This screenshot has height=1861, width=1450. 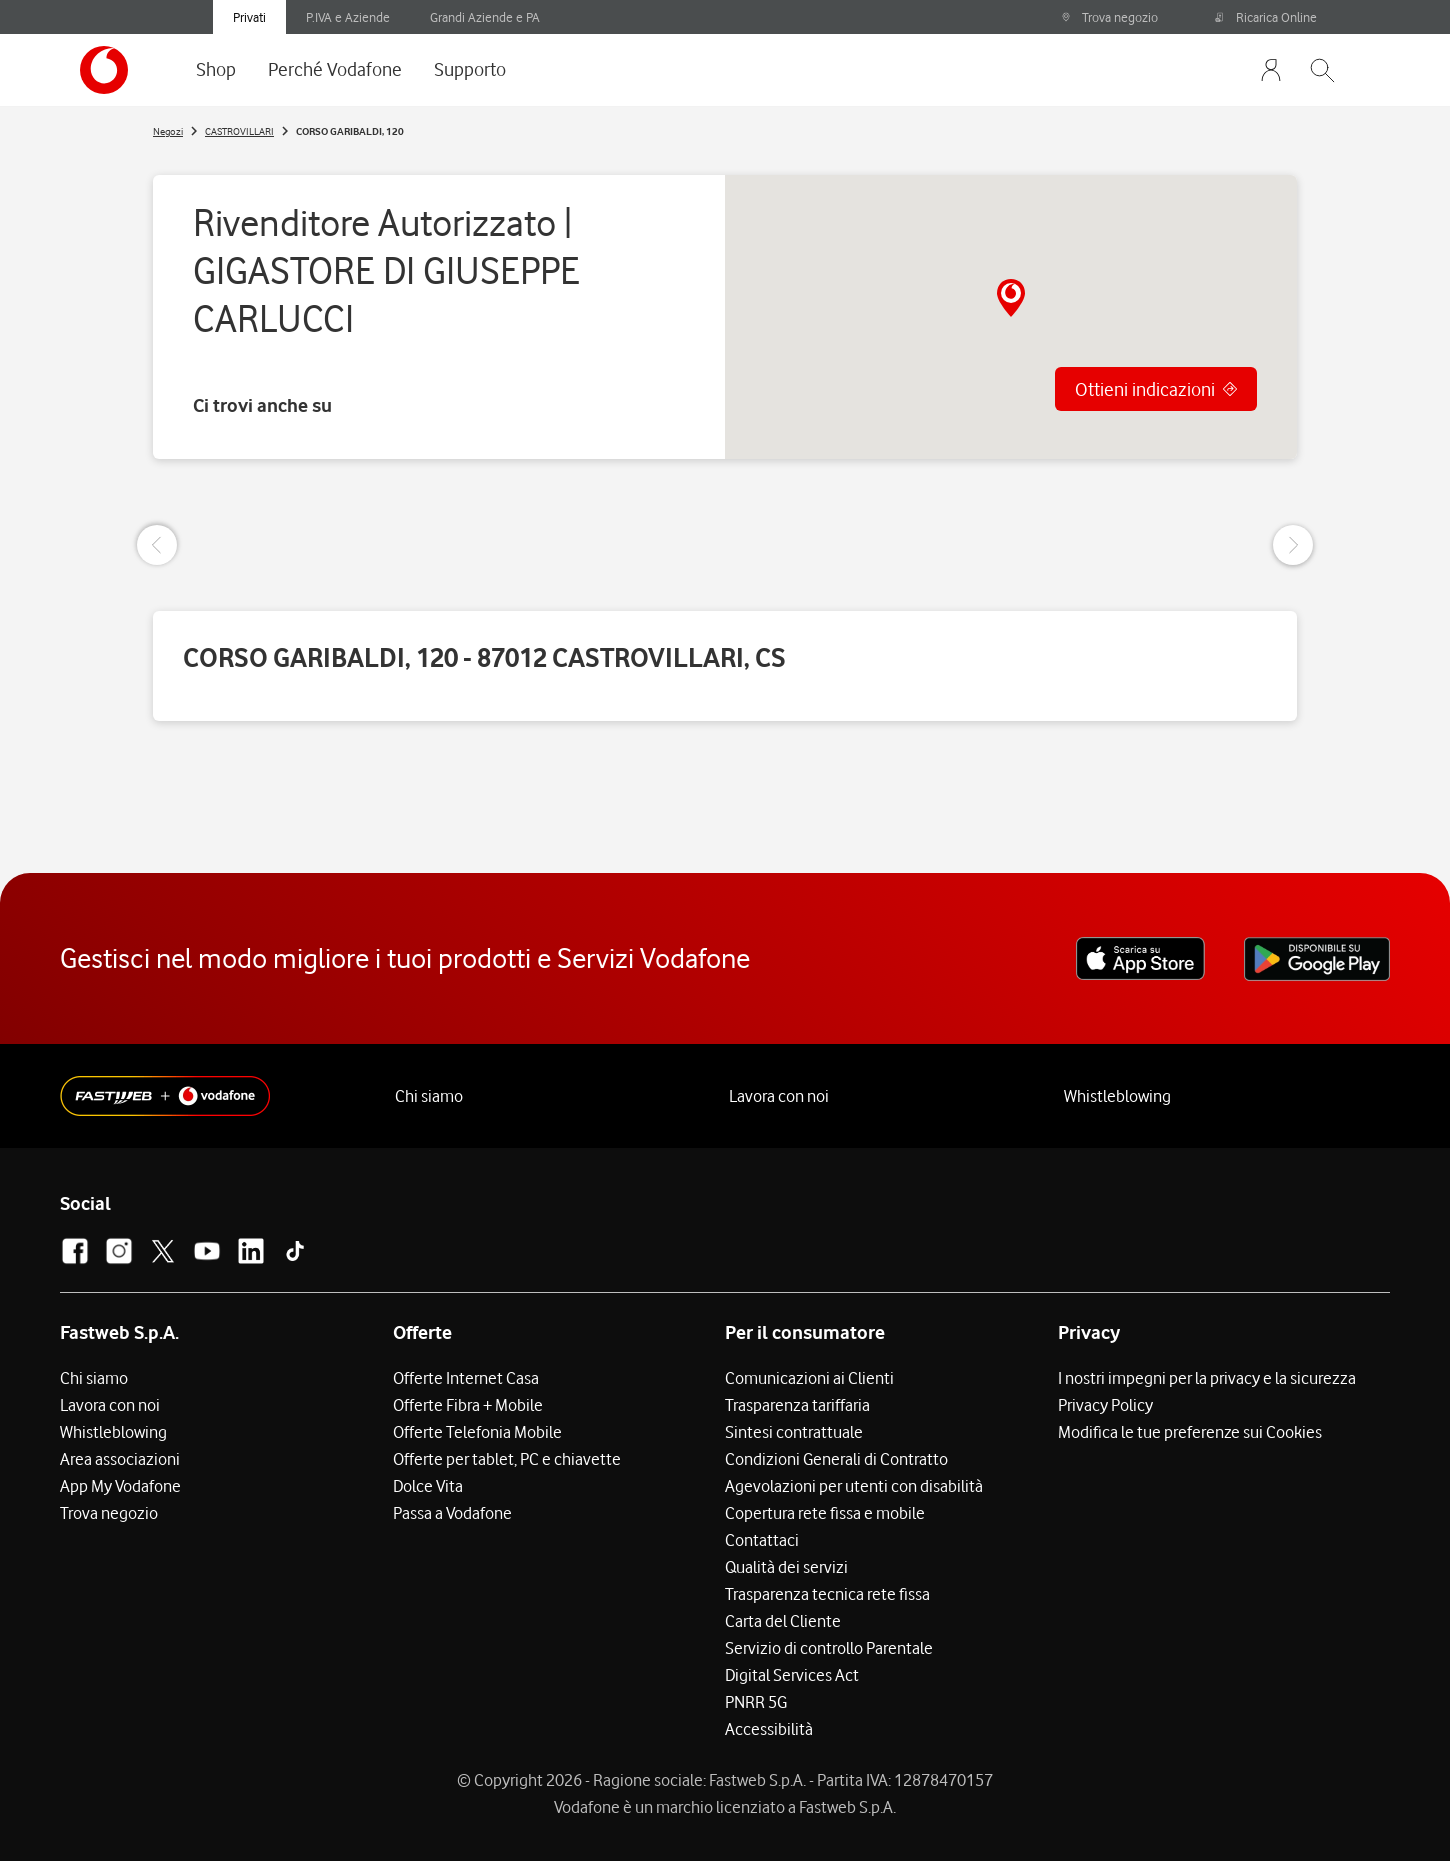 What do you see at coordinates (827, 1594) in the screenshot?
I see `Trasparenza tecnica rete fissa` at bounding box center [827, 1594].